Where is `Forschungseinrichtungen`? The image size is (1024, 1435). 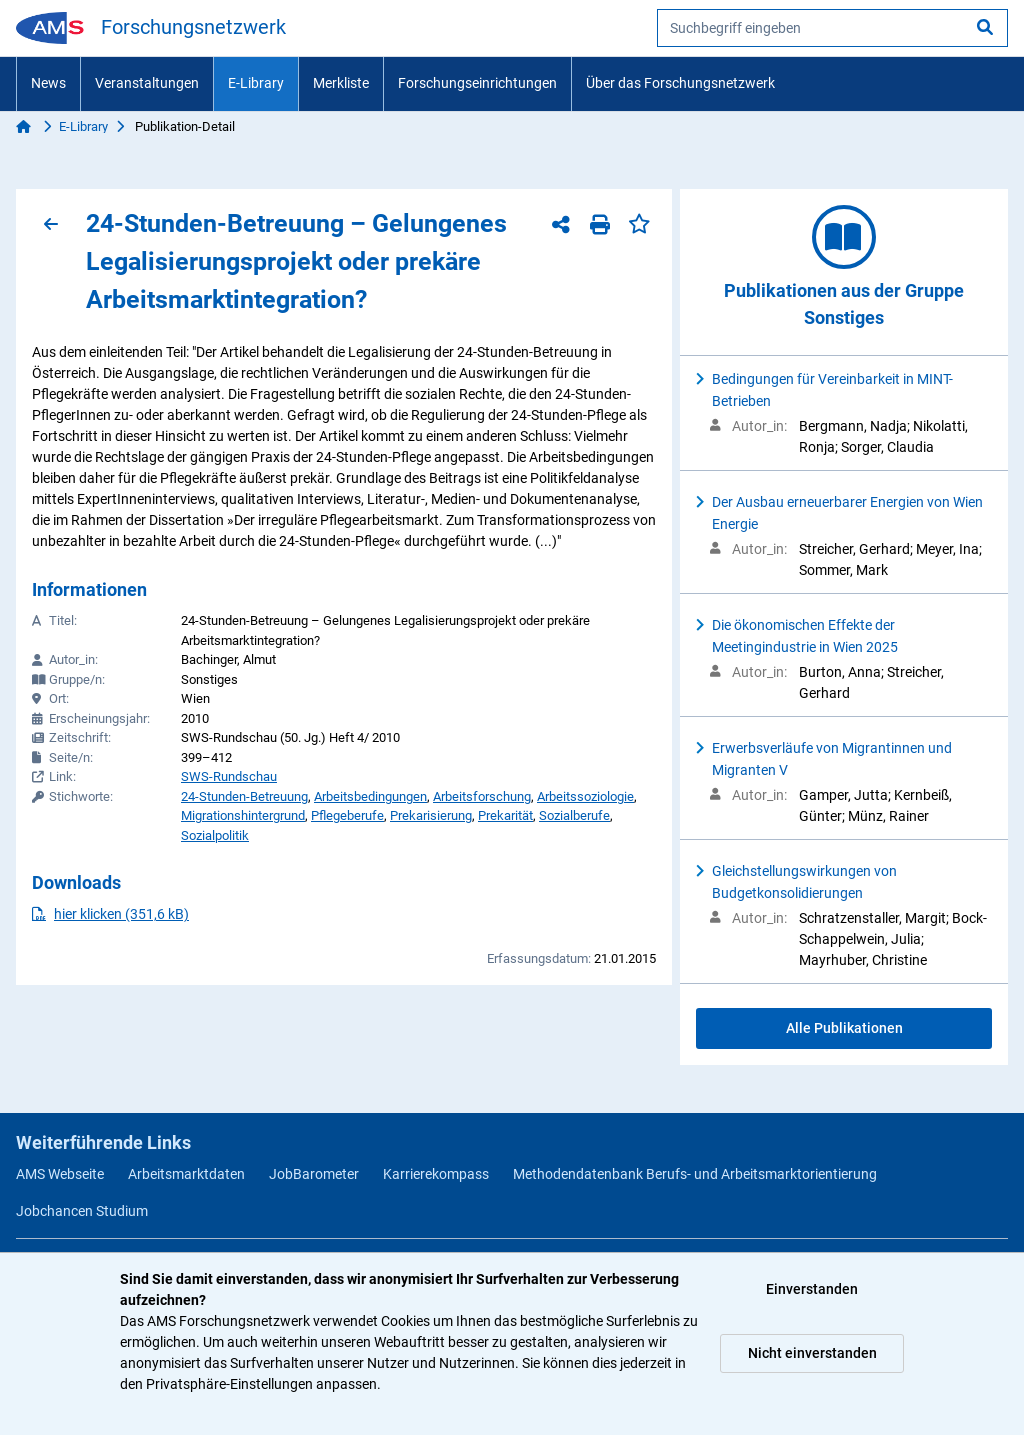 Forschungseinrichtungen is located at coordinates (477, 83).